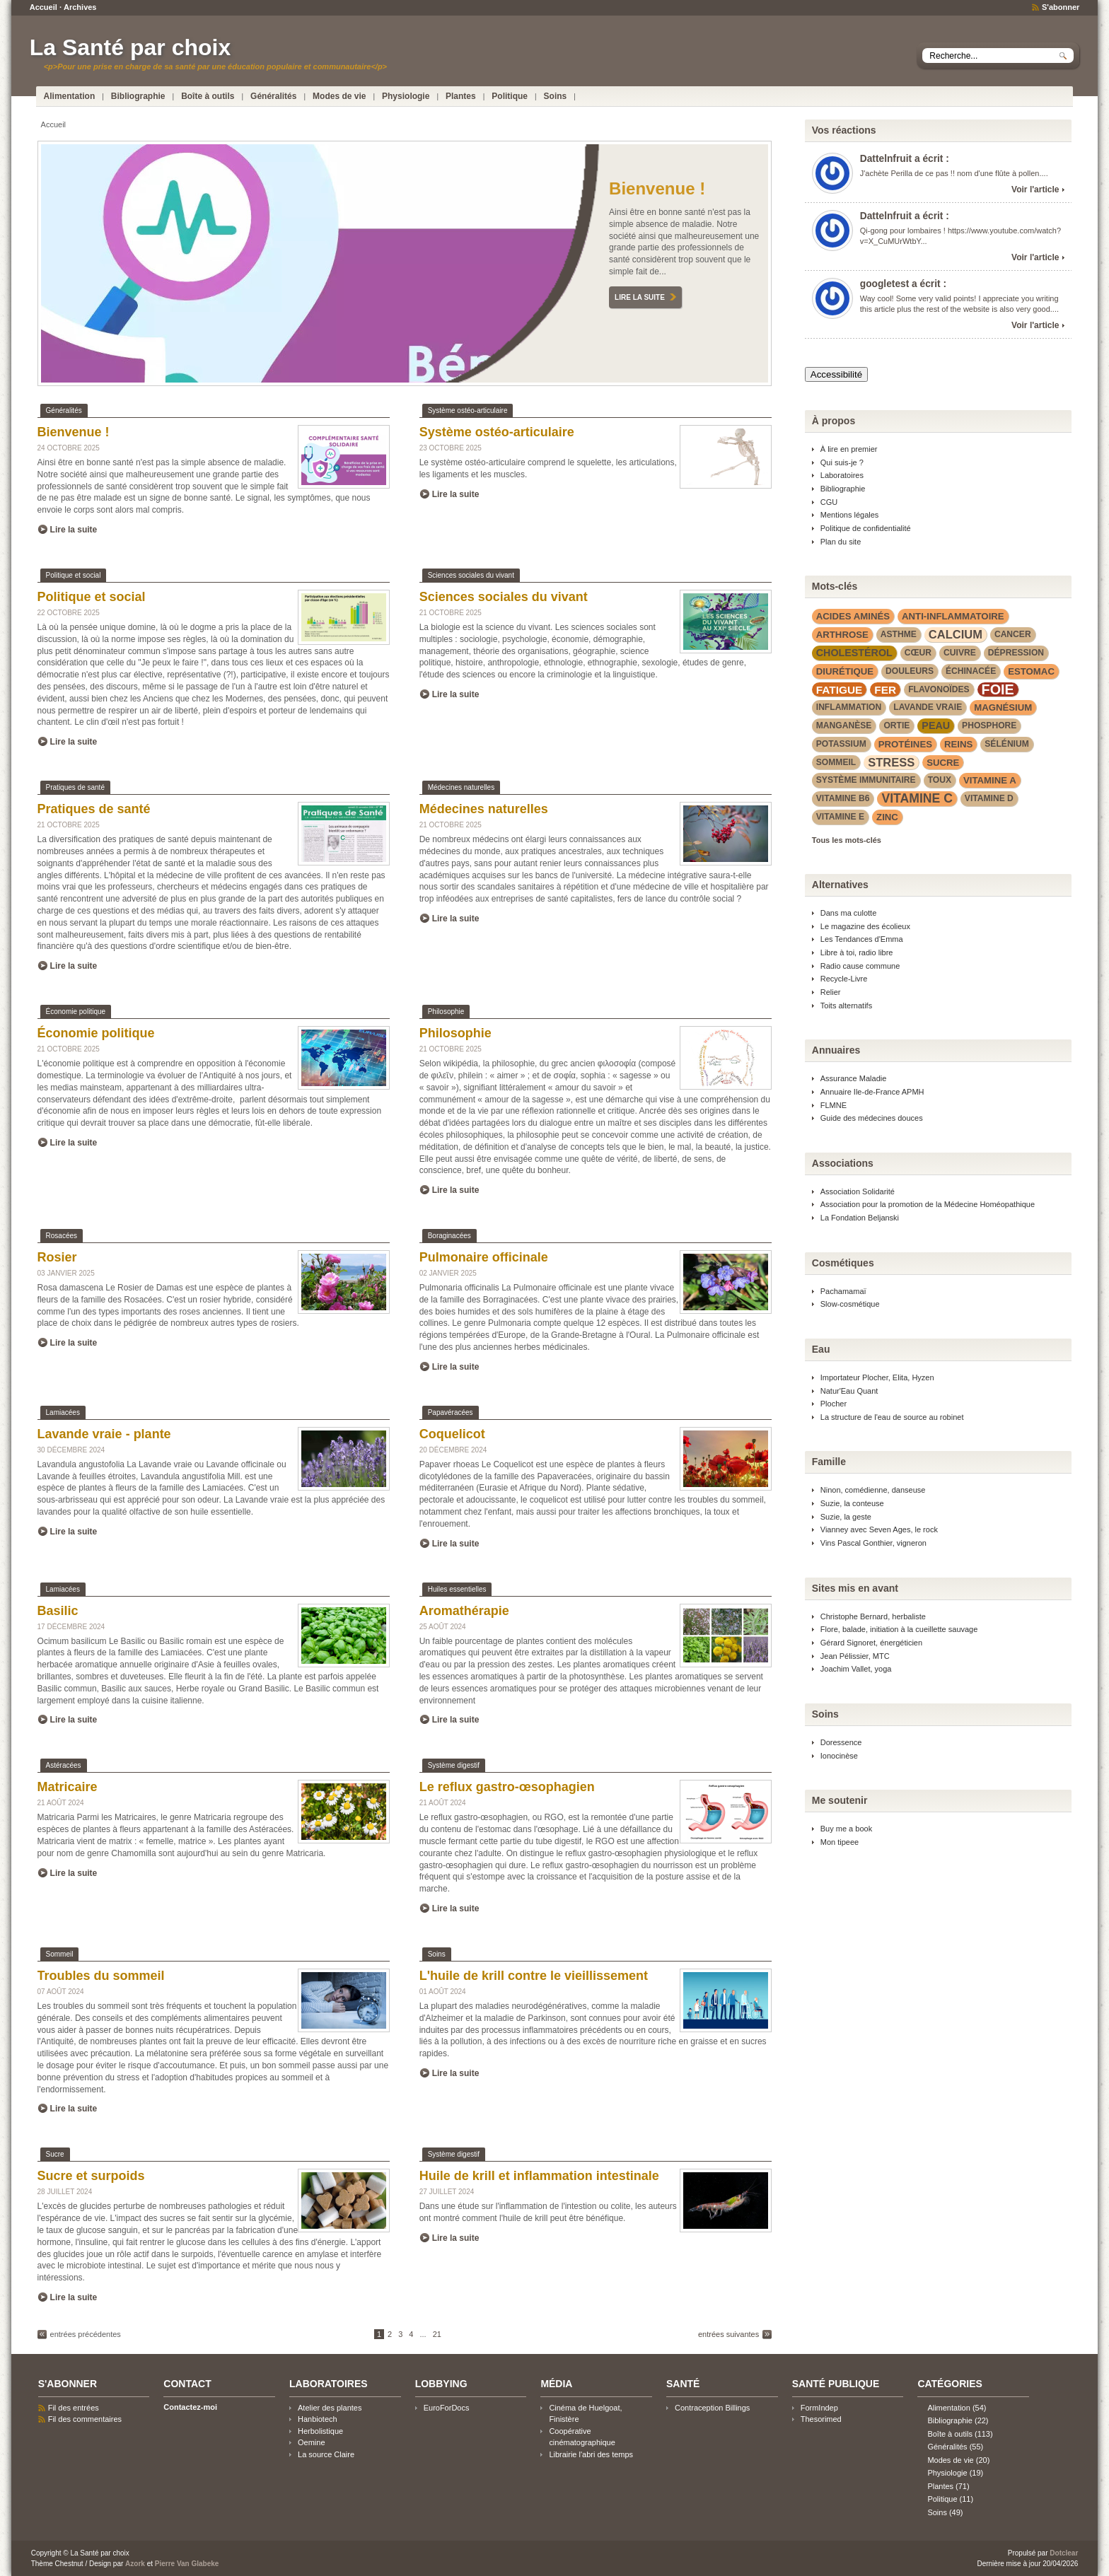 This screenshot has height=2576, width=1109. What do you see at coordinates (839, 690) in the screenshot?
I see `fatigue` at bounding box center [839, 690].